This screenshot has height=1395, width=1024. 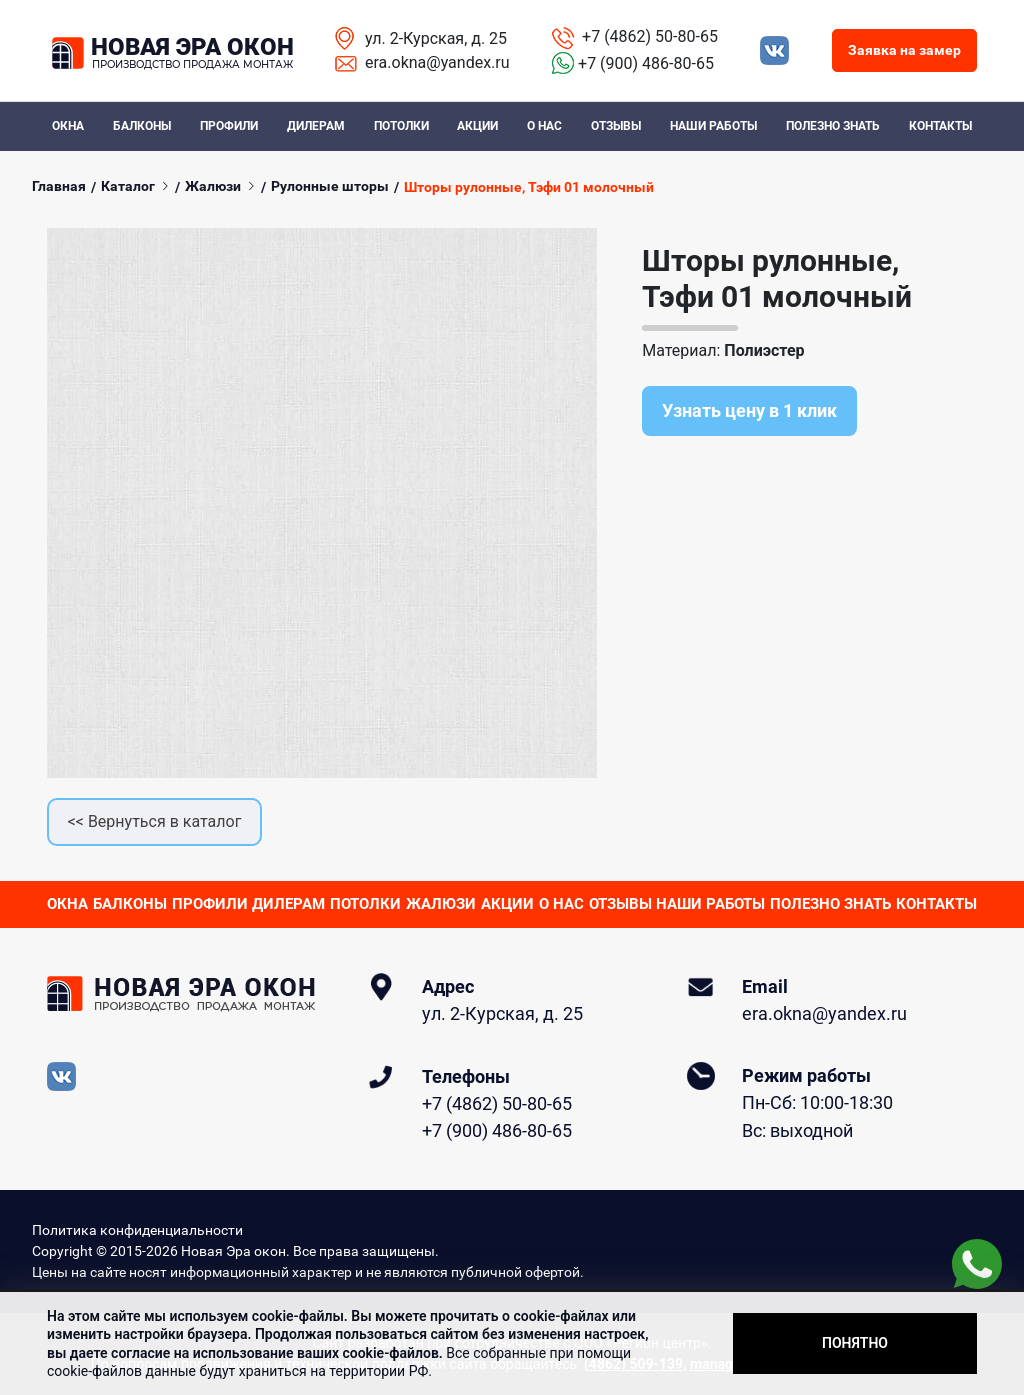 I want to click on Профили, so click(x=229, y=126).